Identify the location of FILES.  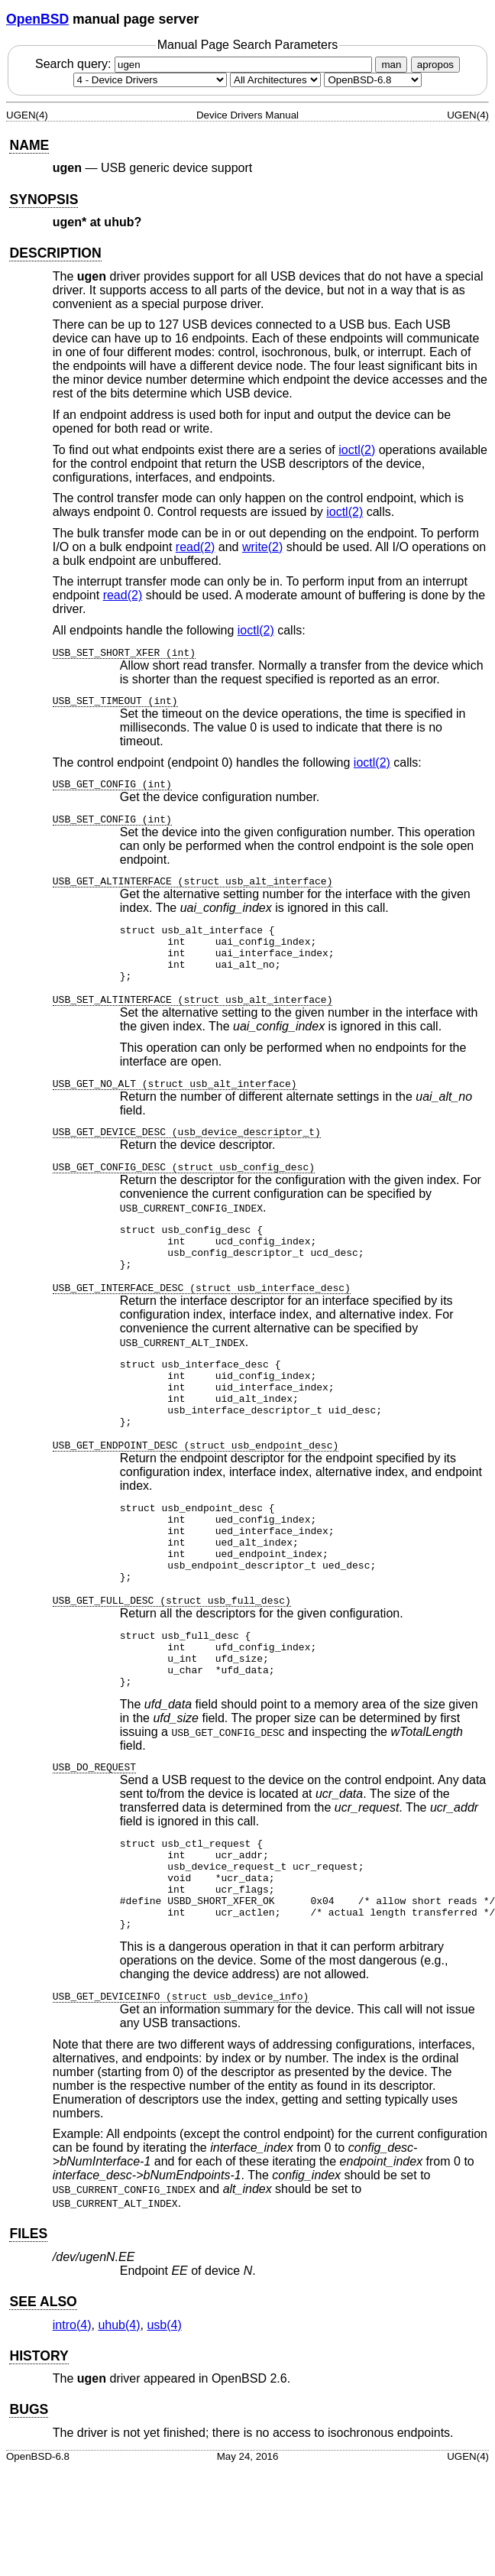
(28, 2313).